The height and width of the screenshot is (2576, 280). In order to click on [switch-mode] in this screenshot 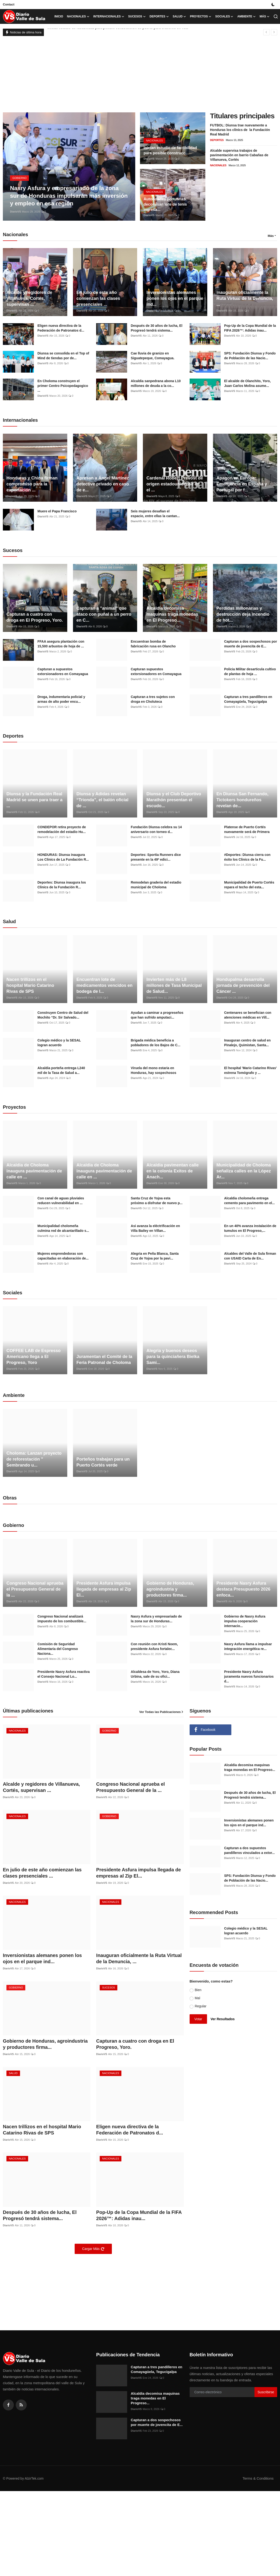, I will do `click(273, 4)`.